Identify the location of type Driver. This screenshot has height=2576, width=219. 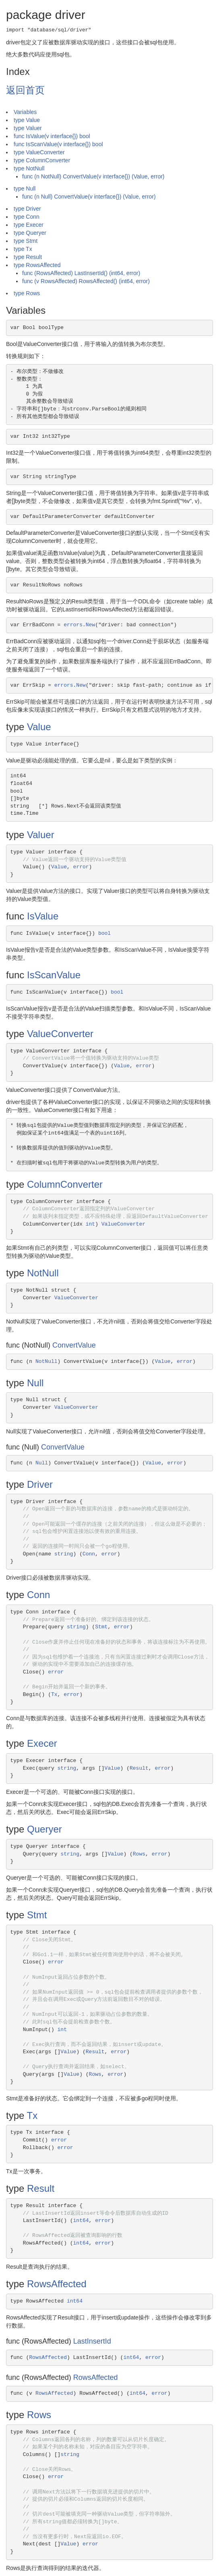
(27, 208).